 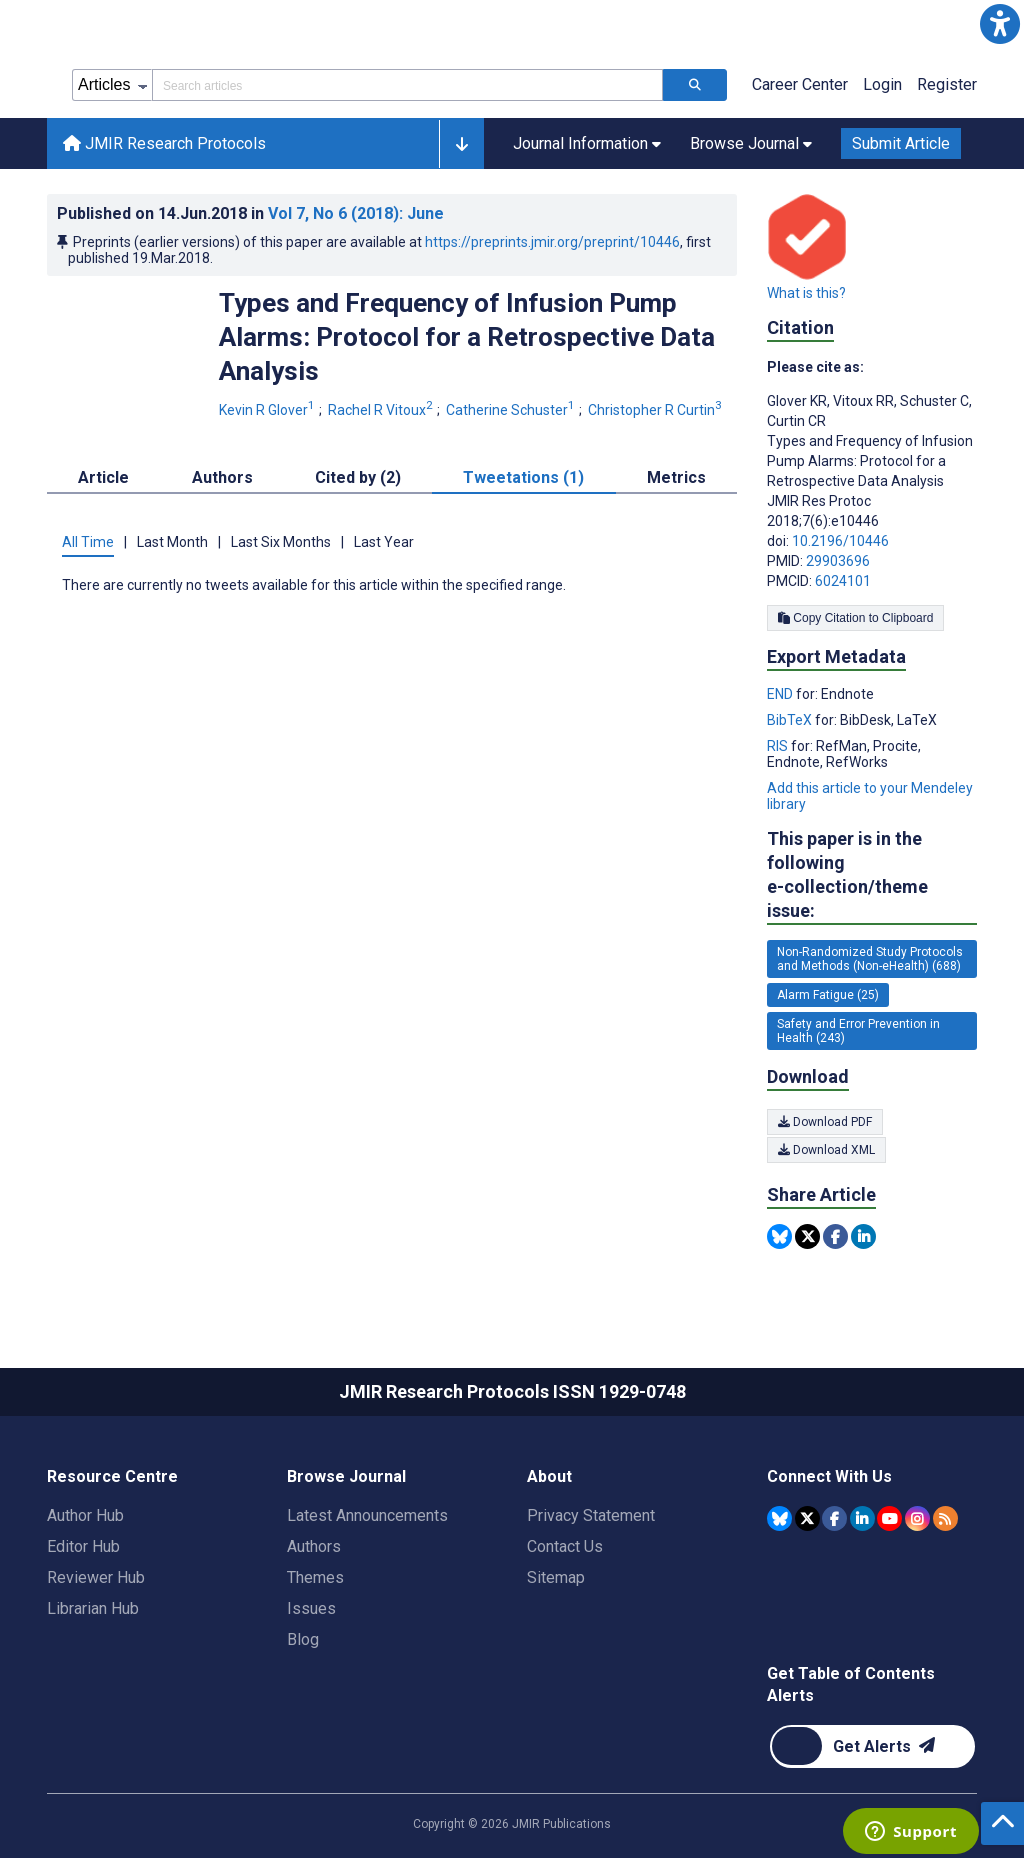 I want to click on Last Six Months [tab], so click(x=281, y=542).